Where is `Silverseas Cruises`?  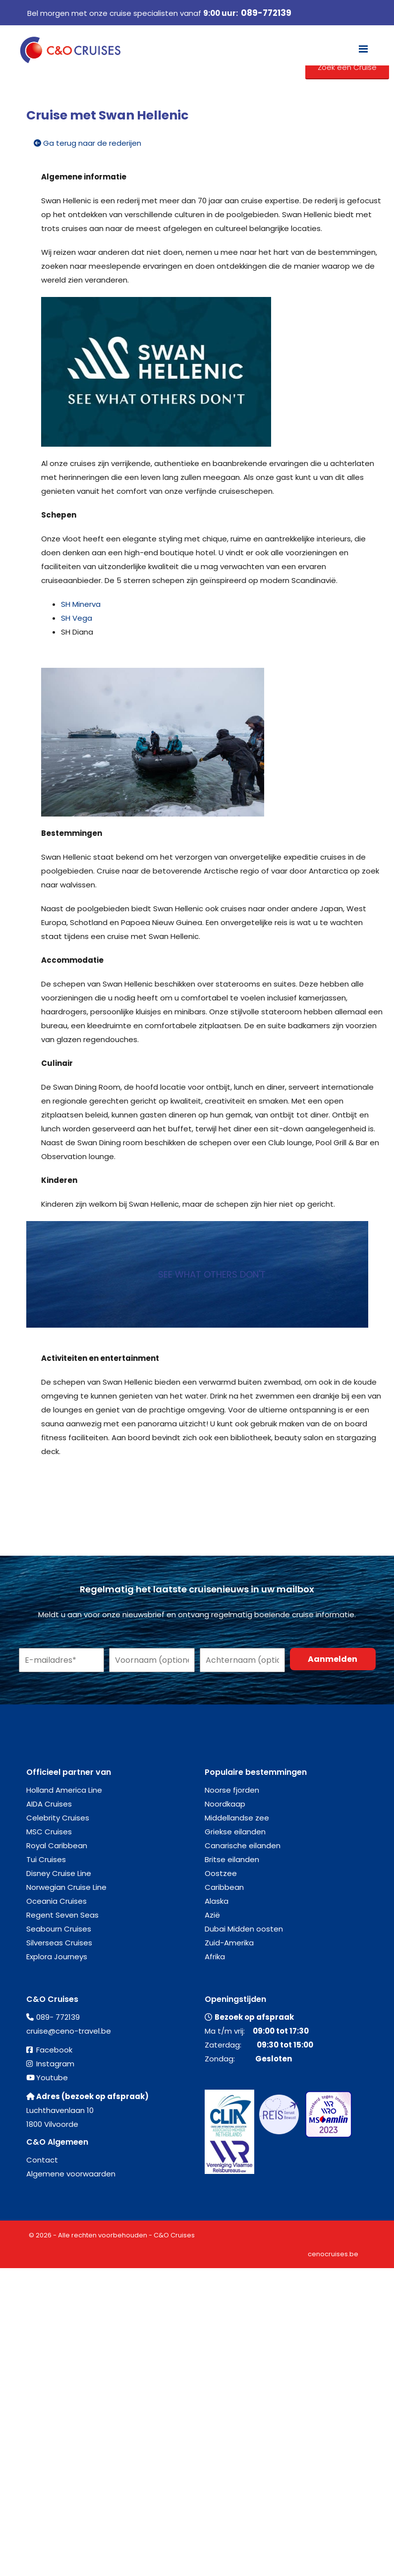
Silverseas Cruises is located at coordinates (59, 1942).